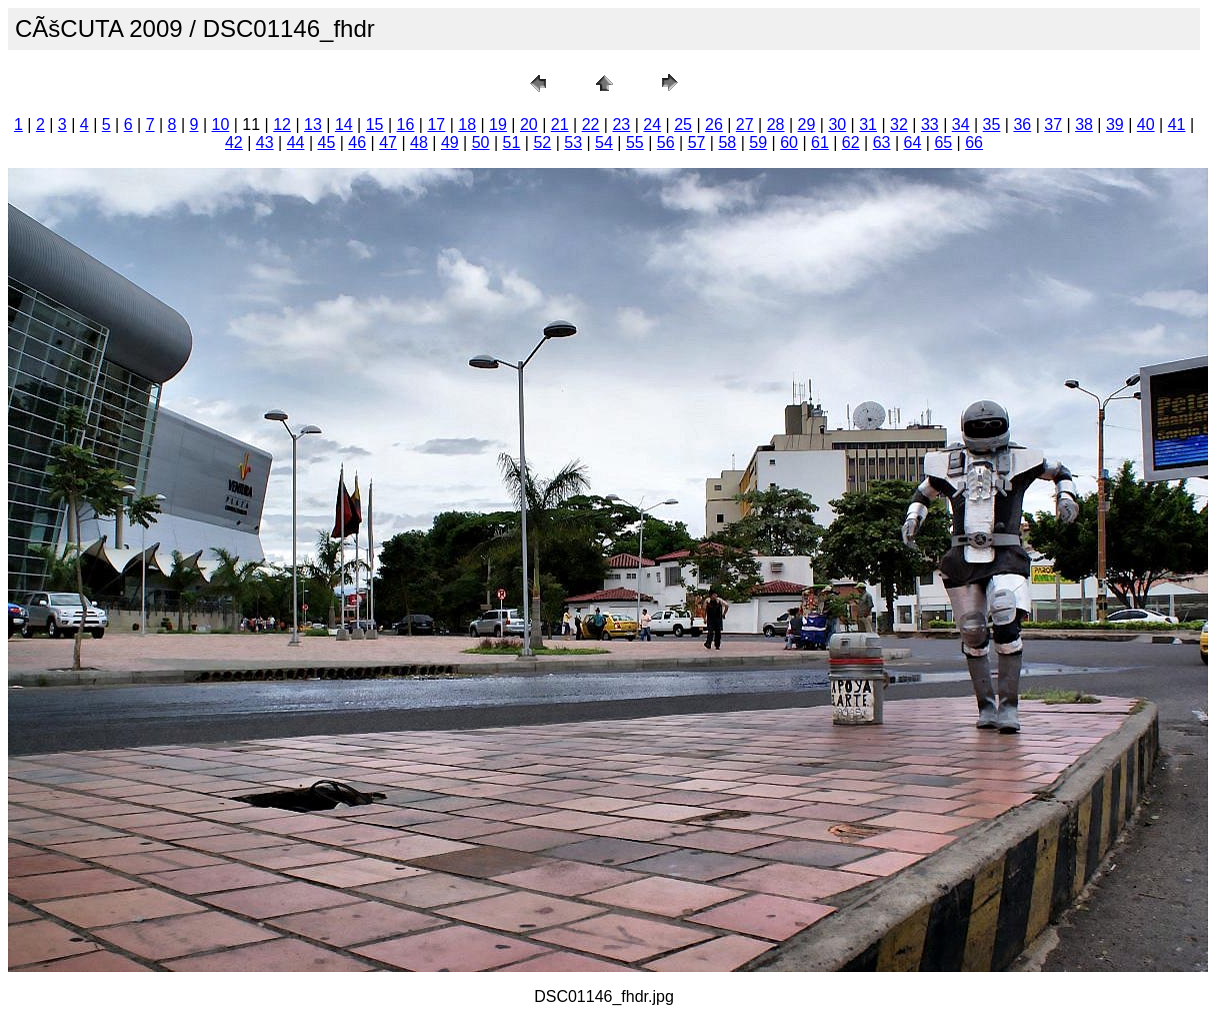 This screenshot has width=1208, height=1022. What do you see at coordinates (652, 124) in the screenshot?
I see `24` at bounding box center [652, 124].